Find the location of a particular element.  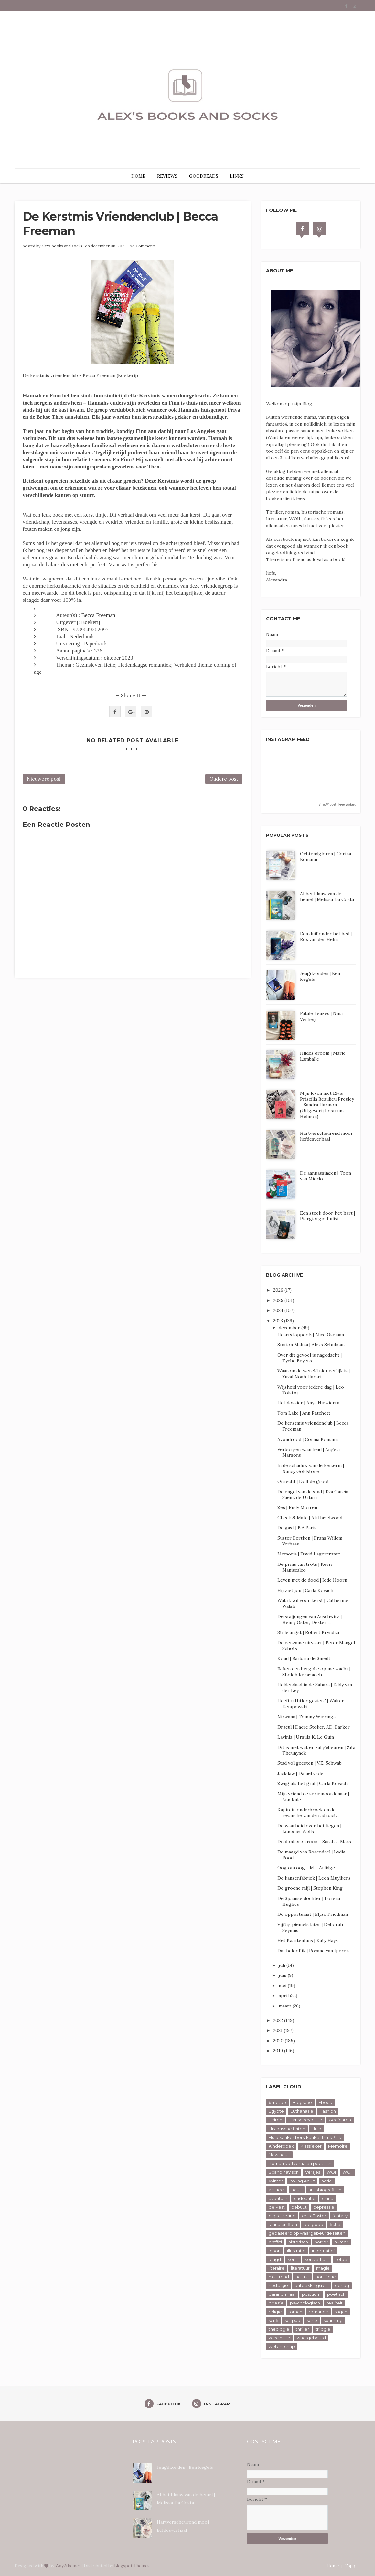

actie is located at coordinates (326, 2180).